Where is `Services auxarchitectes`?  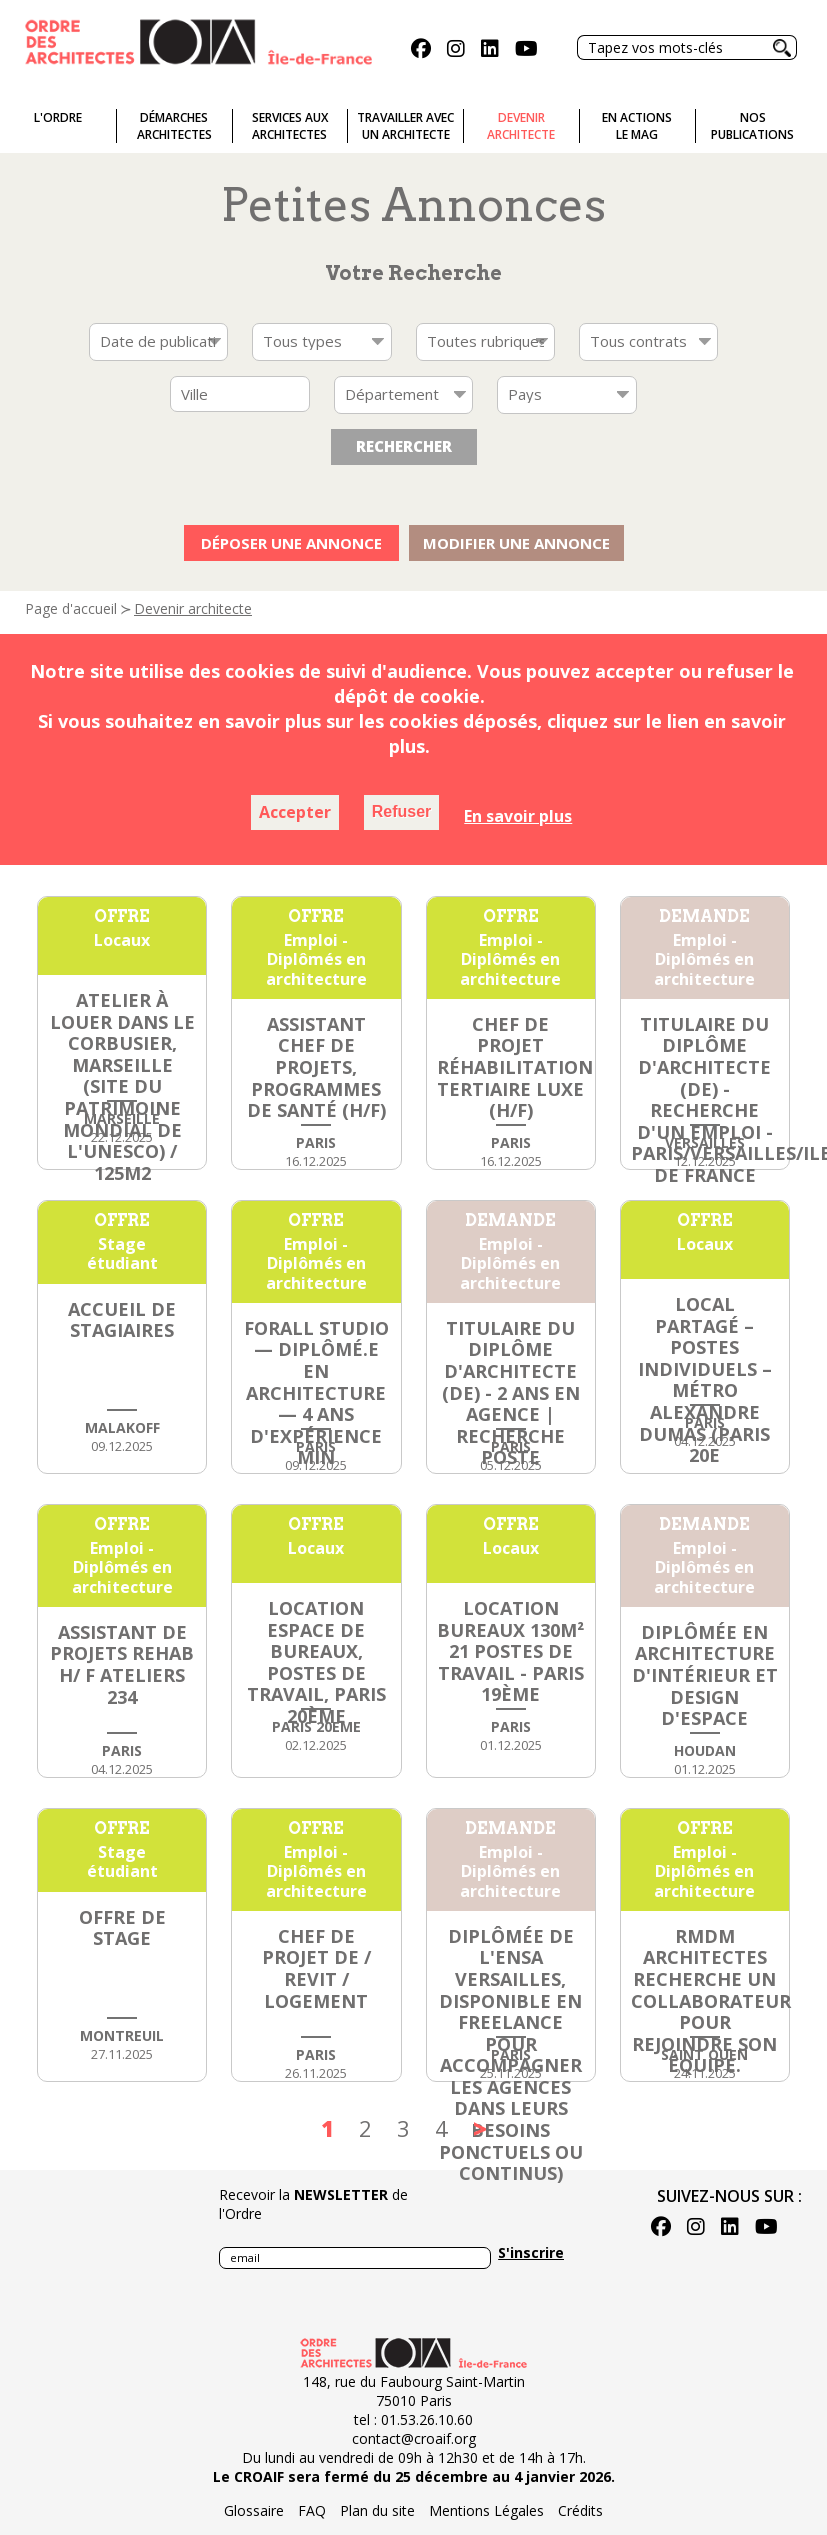 Services auxarchitectes is located at coordinates (290, 126).